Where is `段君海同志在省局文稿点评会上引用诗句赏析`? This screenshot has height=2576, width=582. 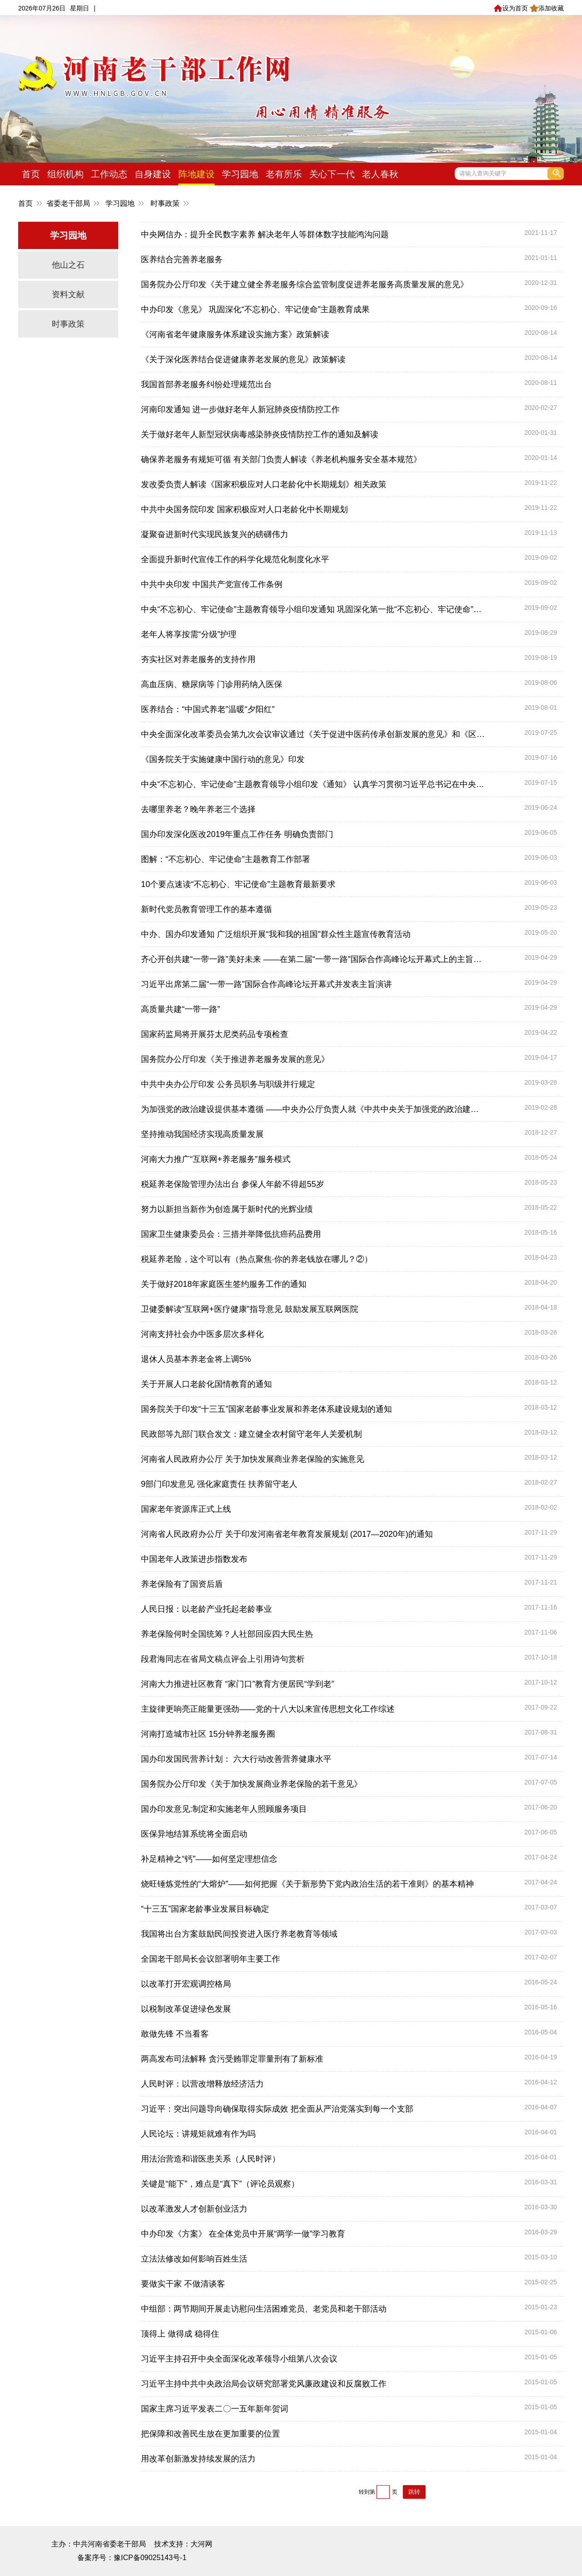 段君海同志在省局文稿点评会上引用诗句赏析 is located at coordinates (223, 1659).